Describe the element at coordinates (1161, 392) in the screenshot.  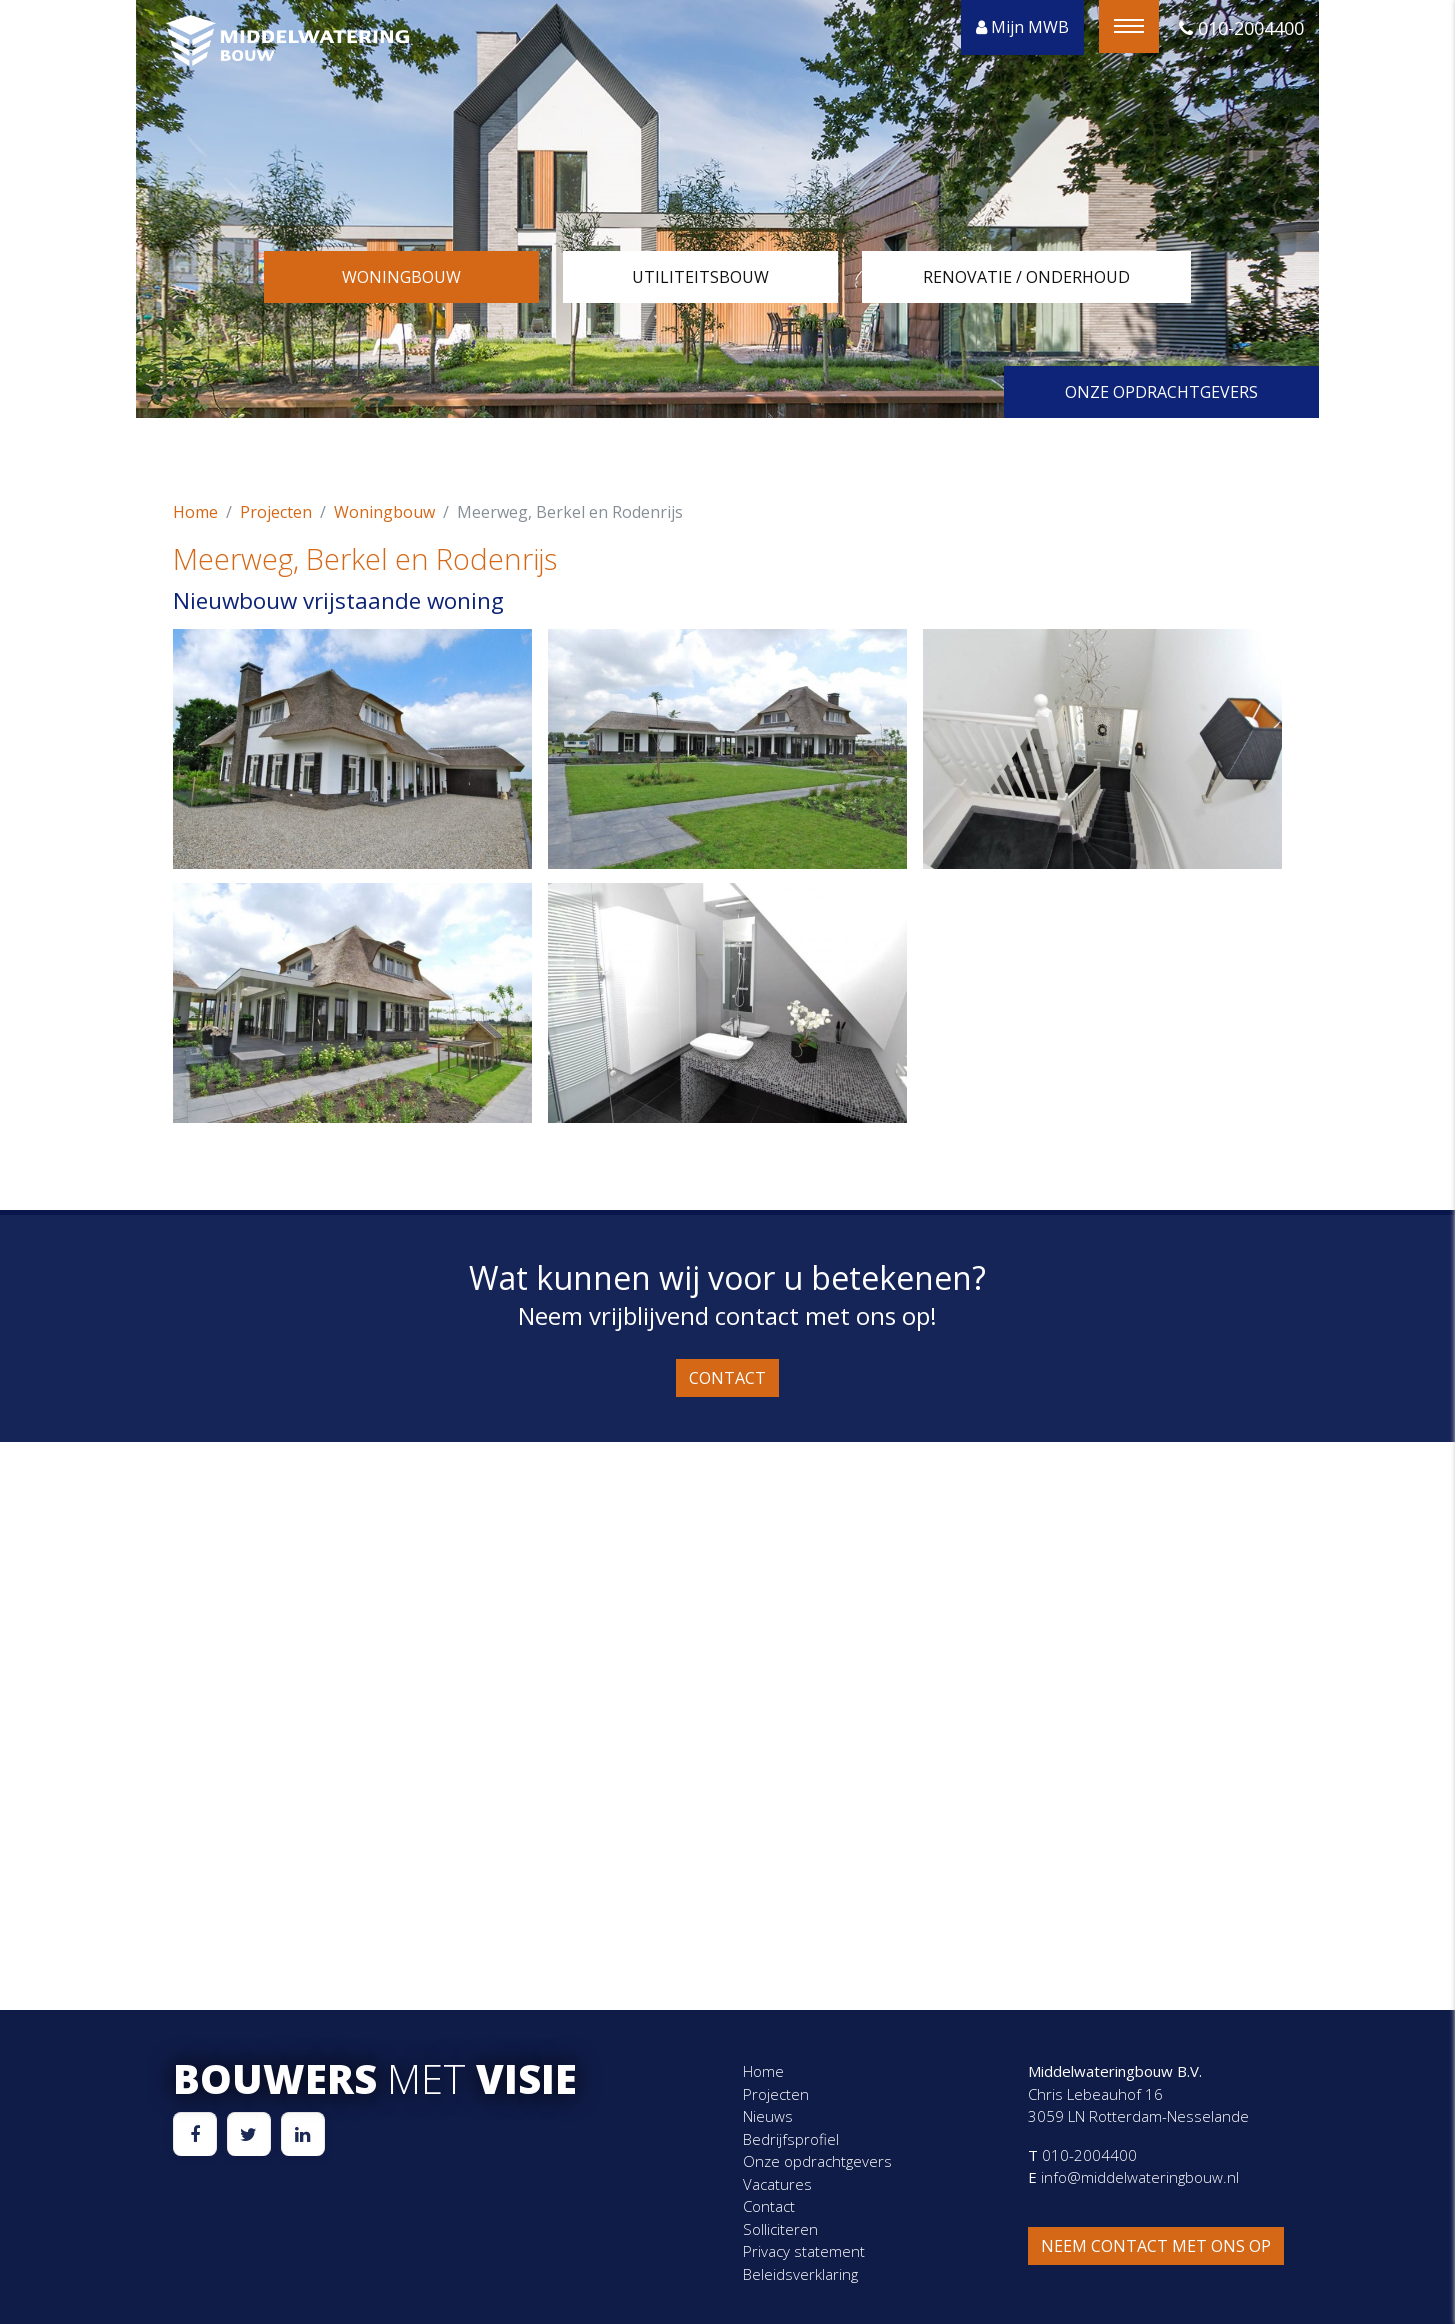
I see `Onze opdrachtgevers` at that location.